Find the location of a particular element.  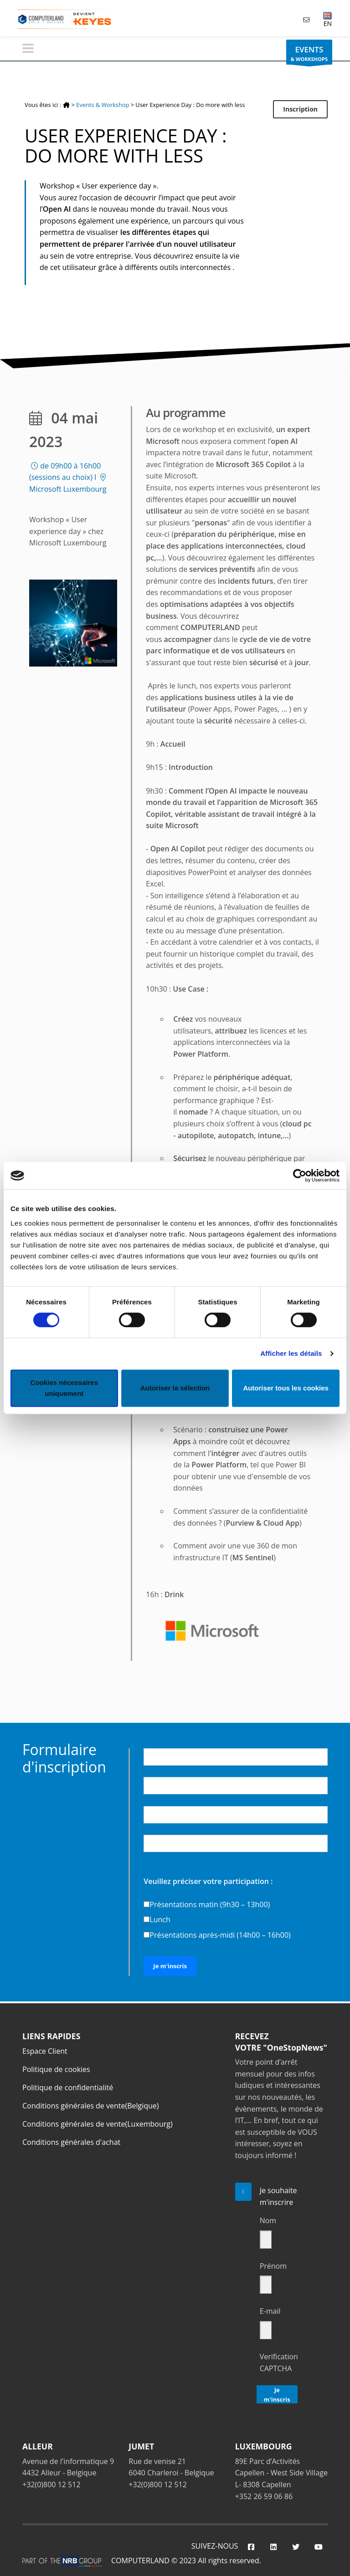

Conditions générales de vente(Luxembourg) is located at coordinates (97, 2124).